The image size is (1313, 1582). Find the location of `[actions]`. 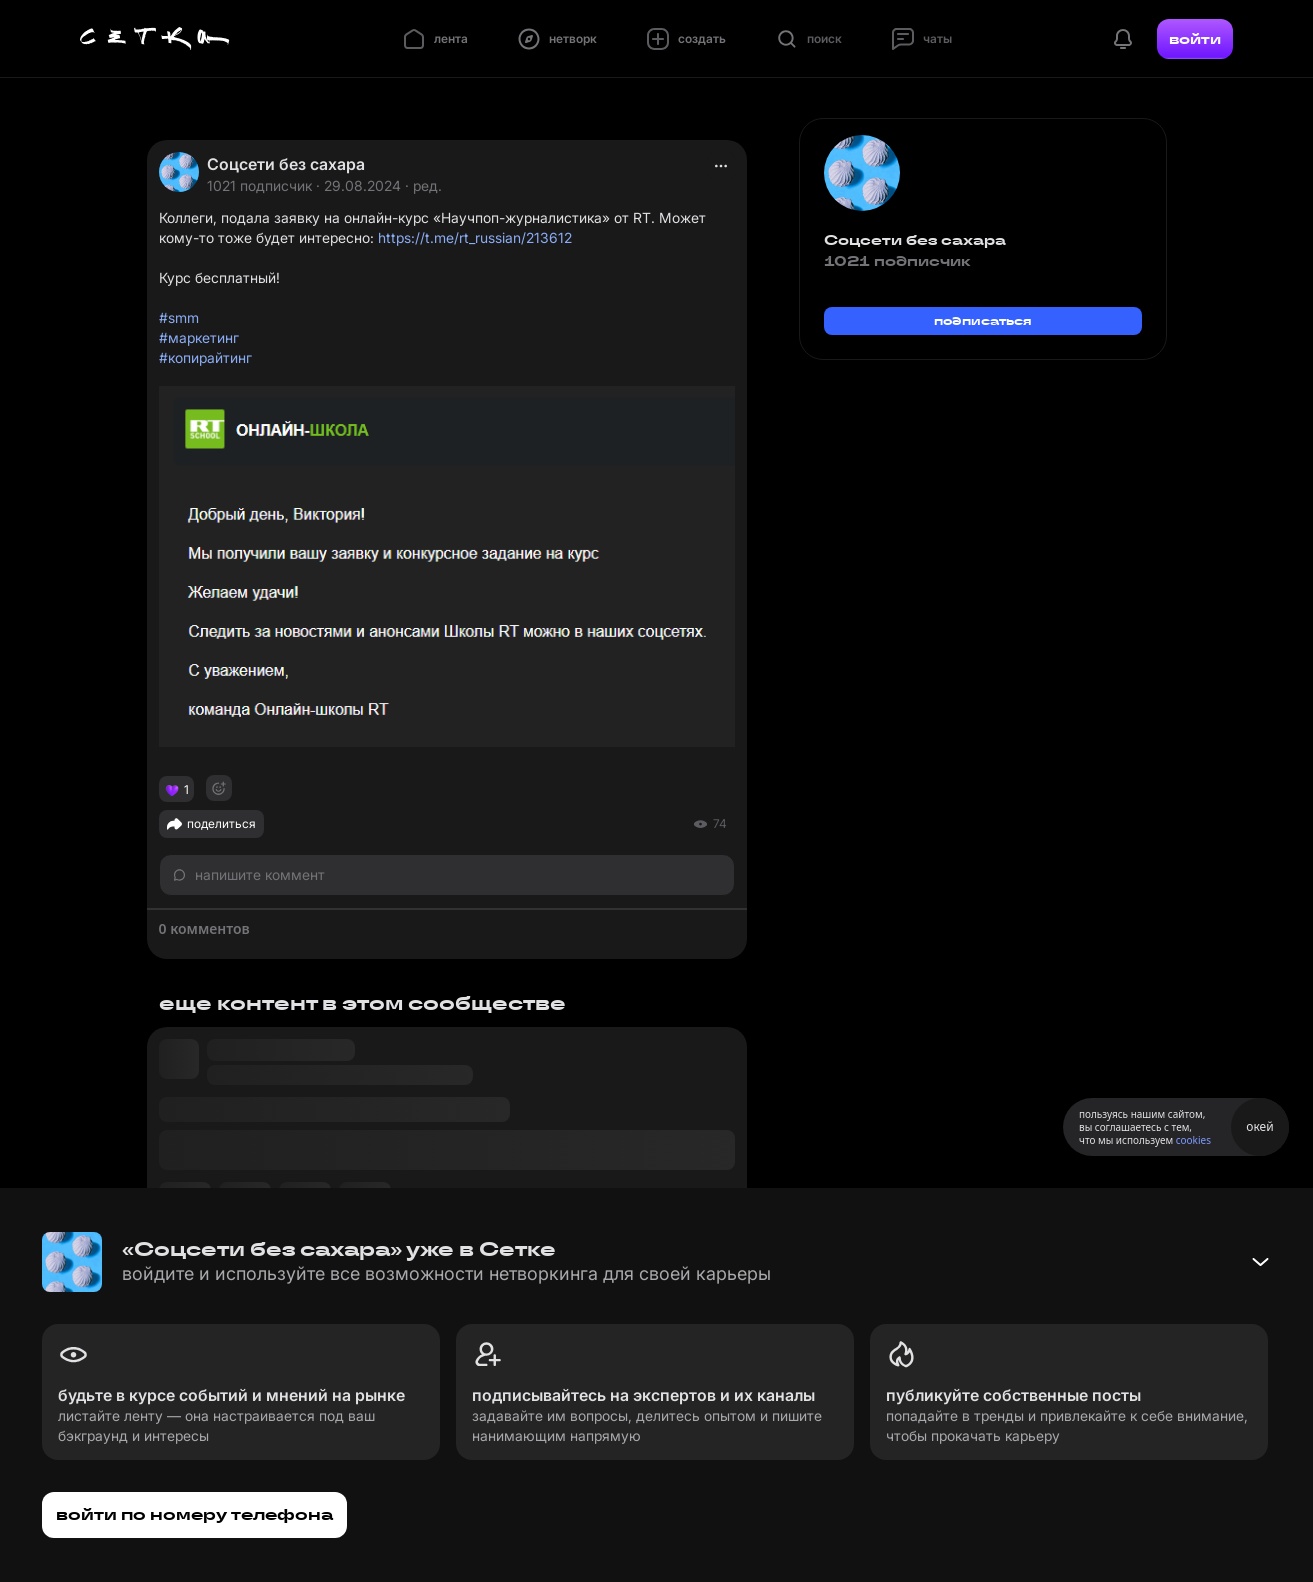

[actions] is located at coordinates (721, 166).